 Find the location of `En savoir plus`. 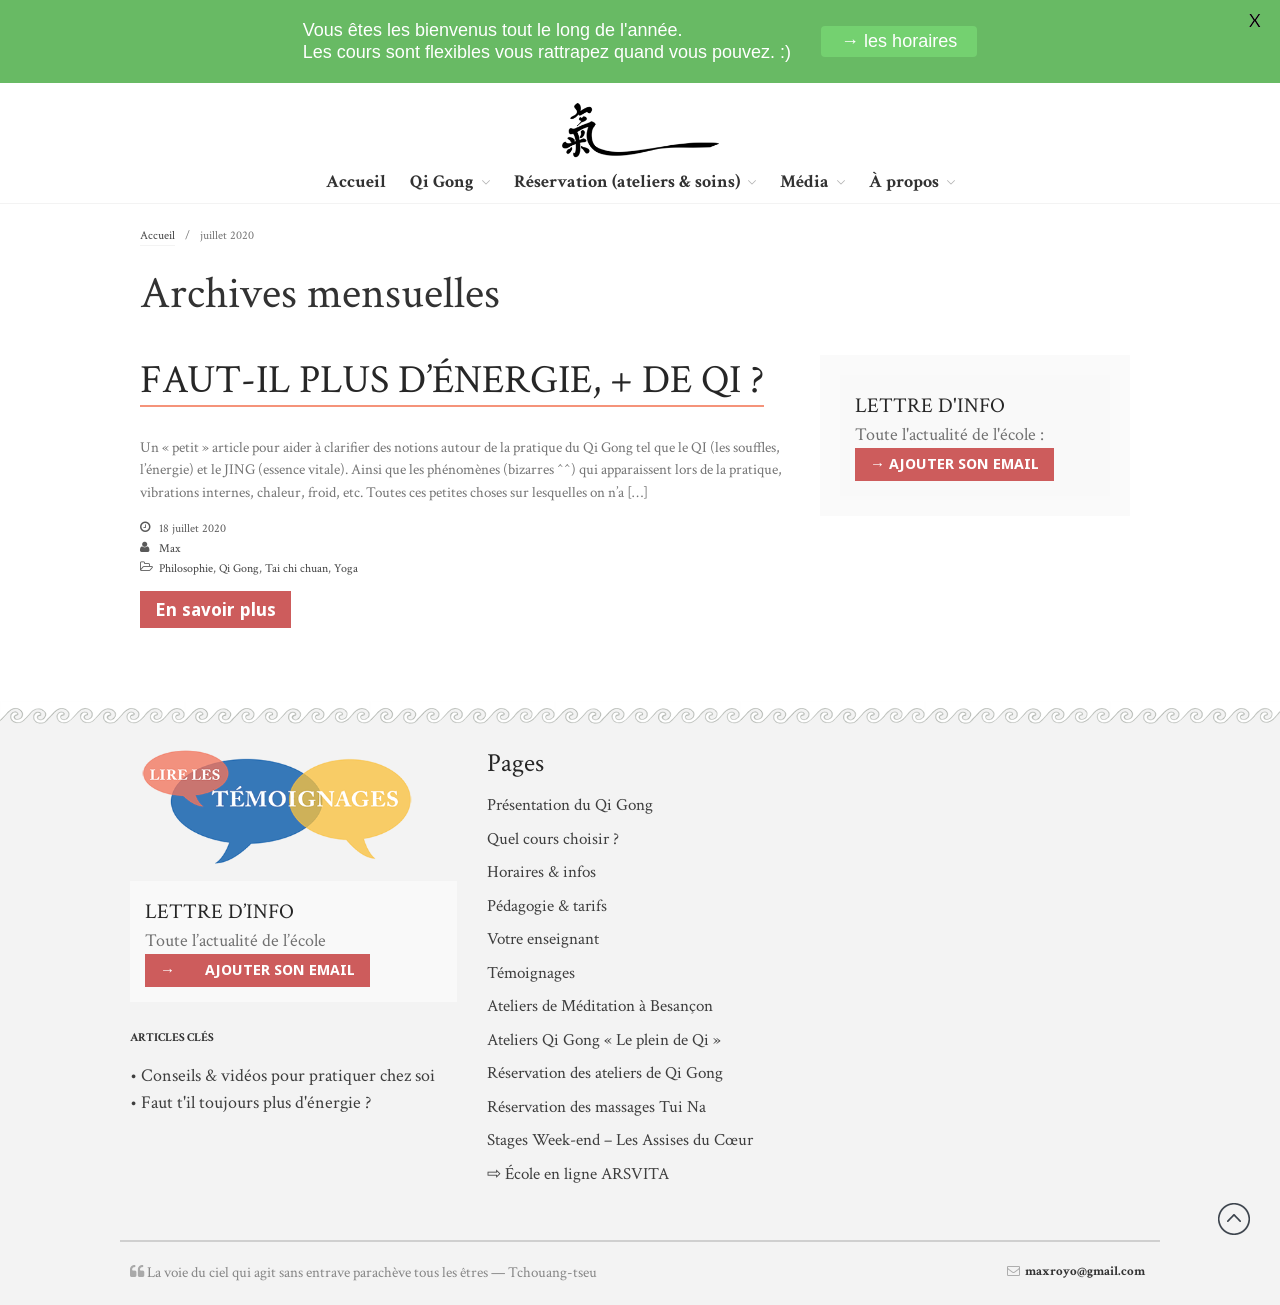

En savoir plus is located at coordinates (215, 609).